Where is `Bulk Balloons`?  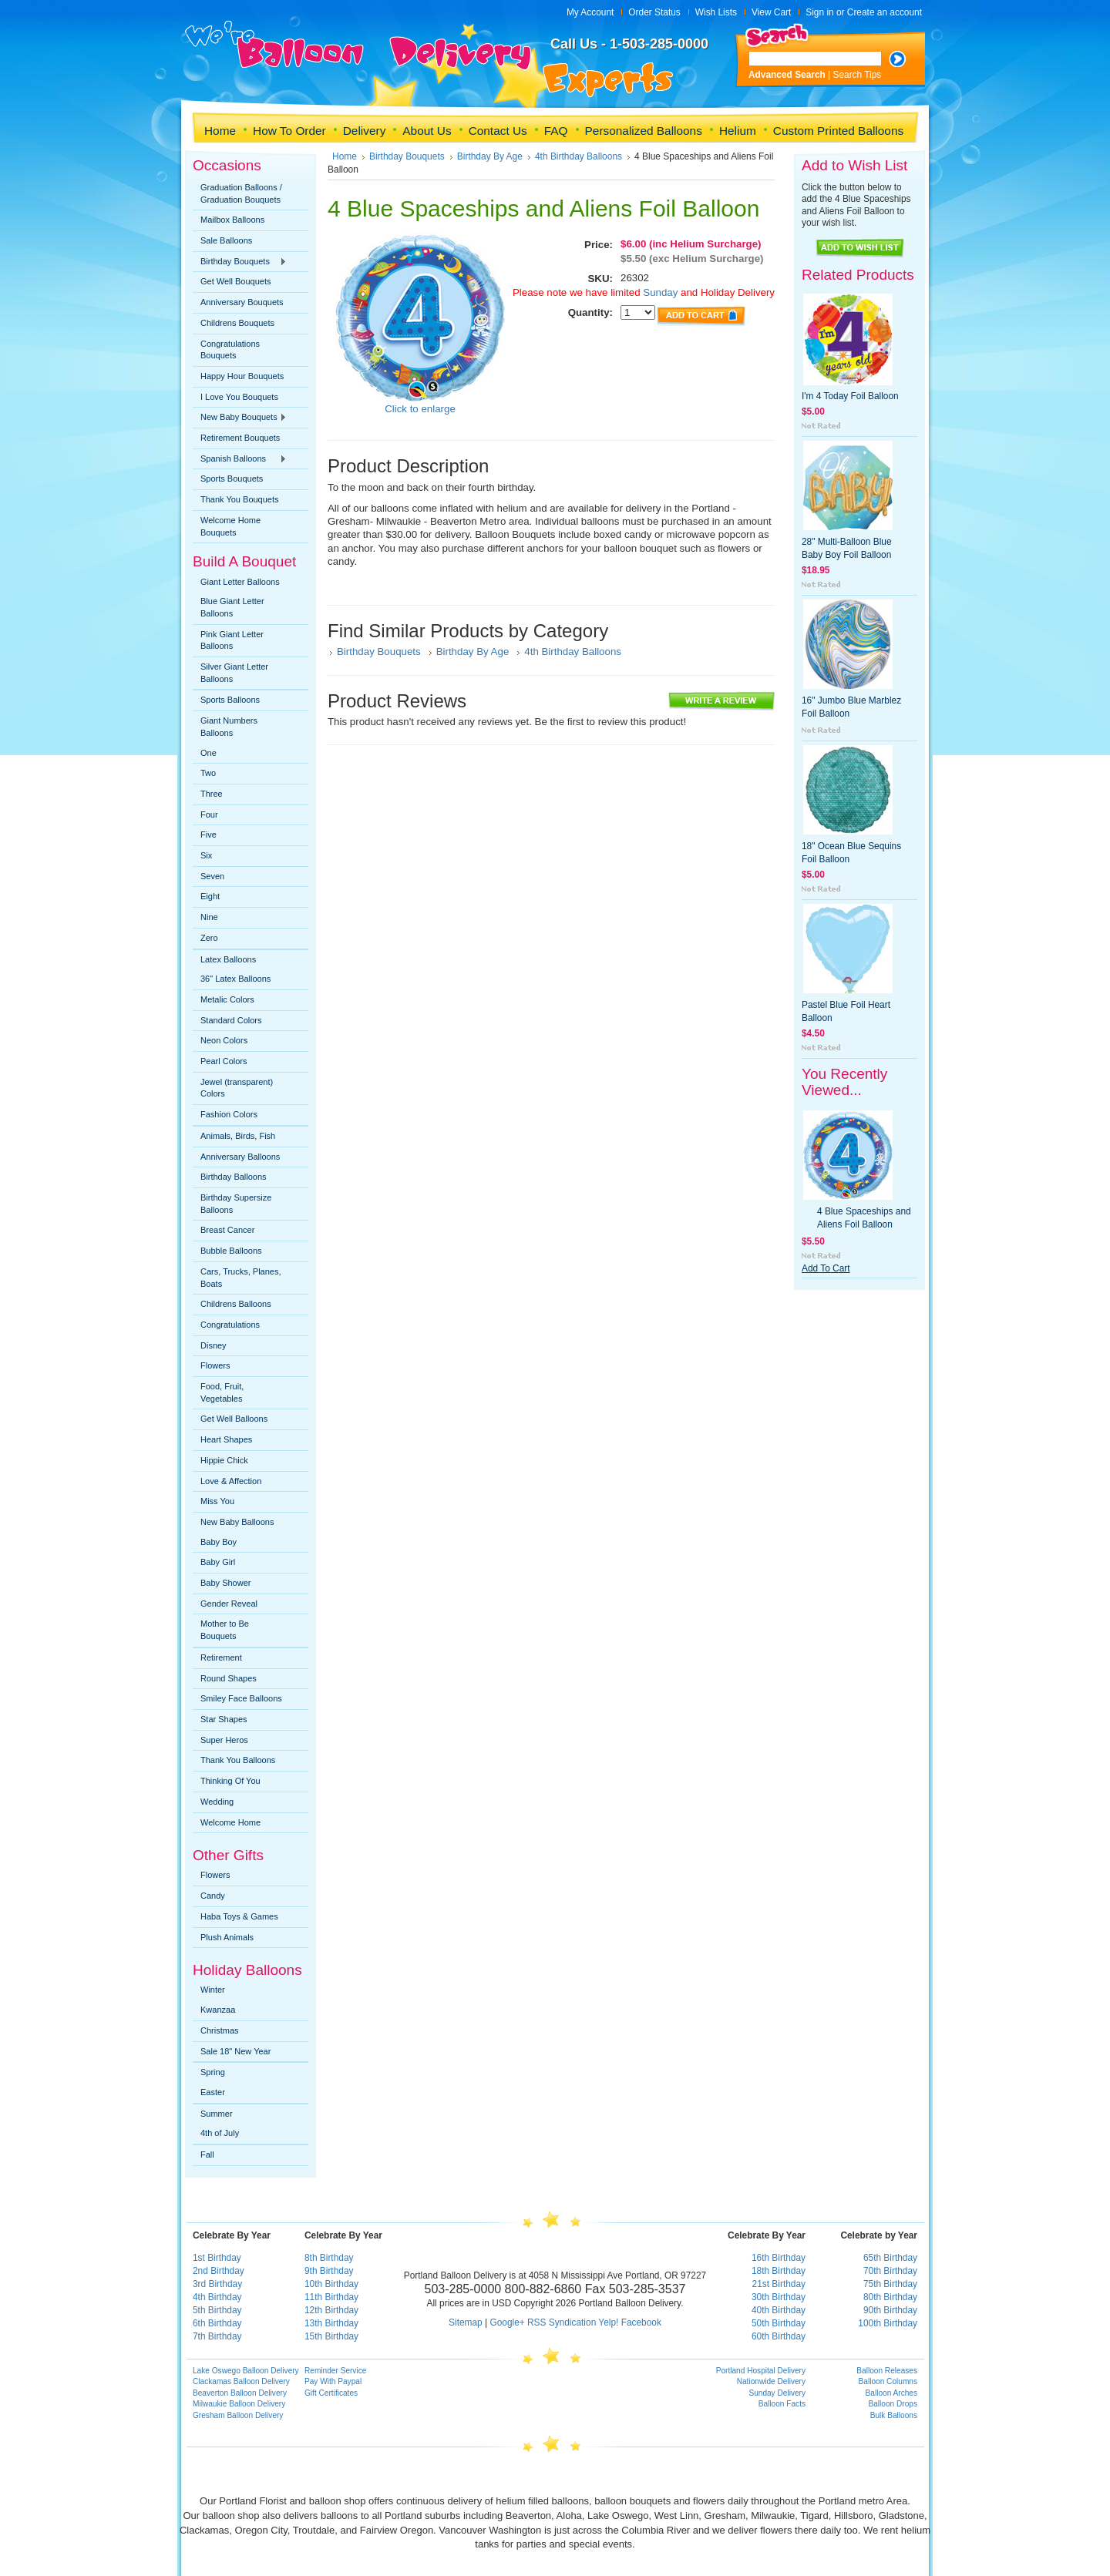
Bulk Balloons is located at coordinates (893, 2415).